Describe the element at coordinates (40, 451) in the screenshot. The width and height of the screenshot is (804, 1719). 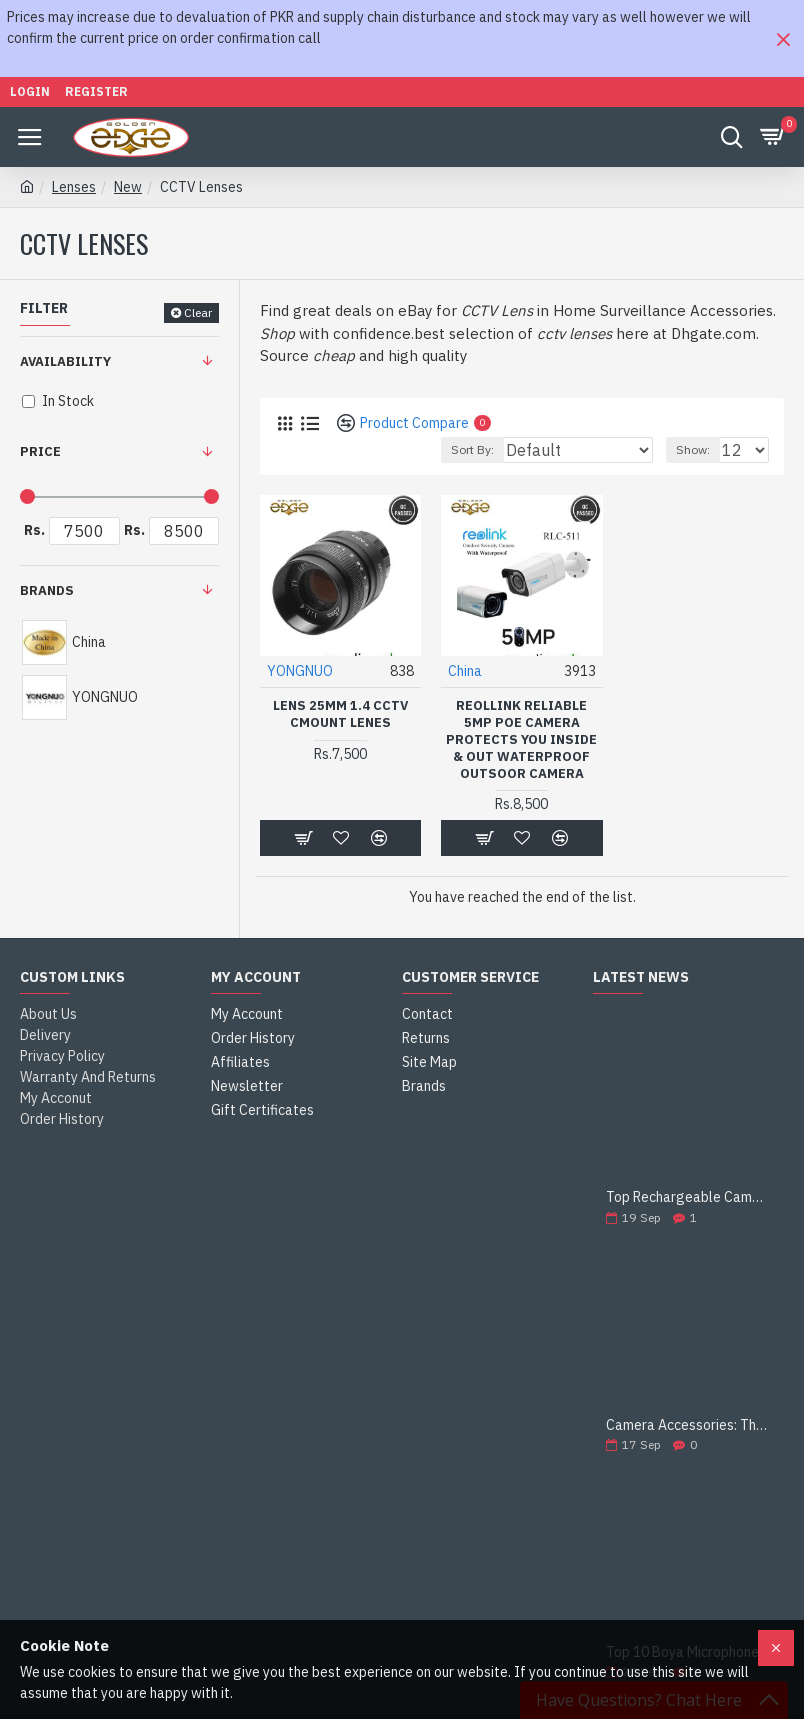
I see `Price` at that location.